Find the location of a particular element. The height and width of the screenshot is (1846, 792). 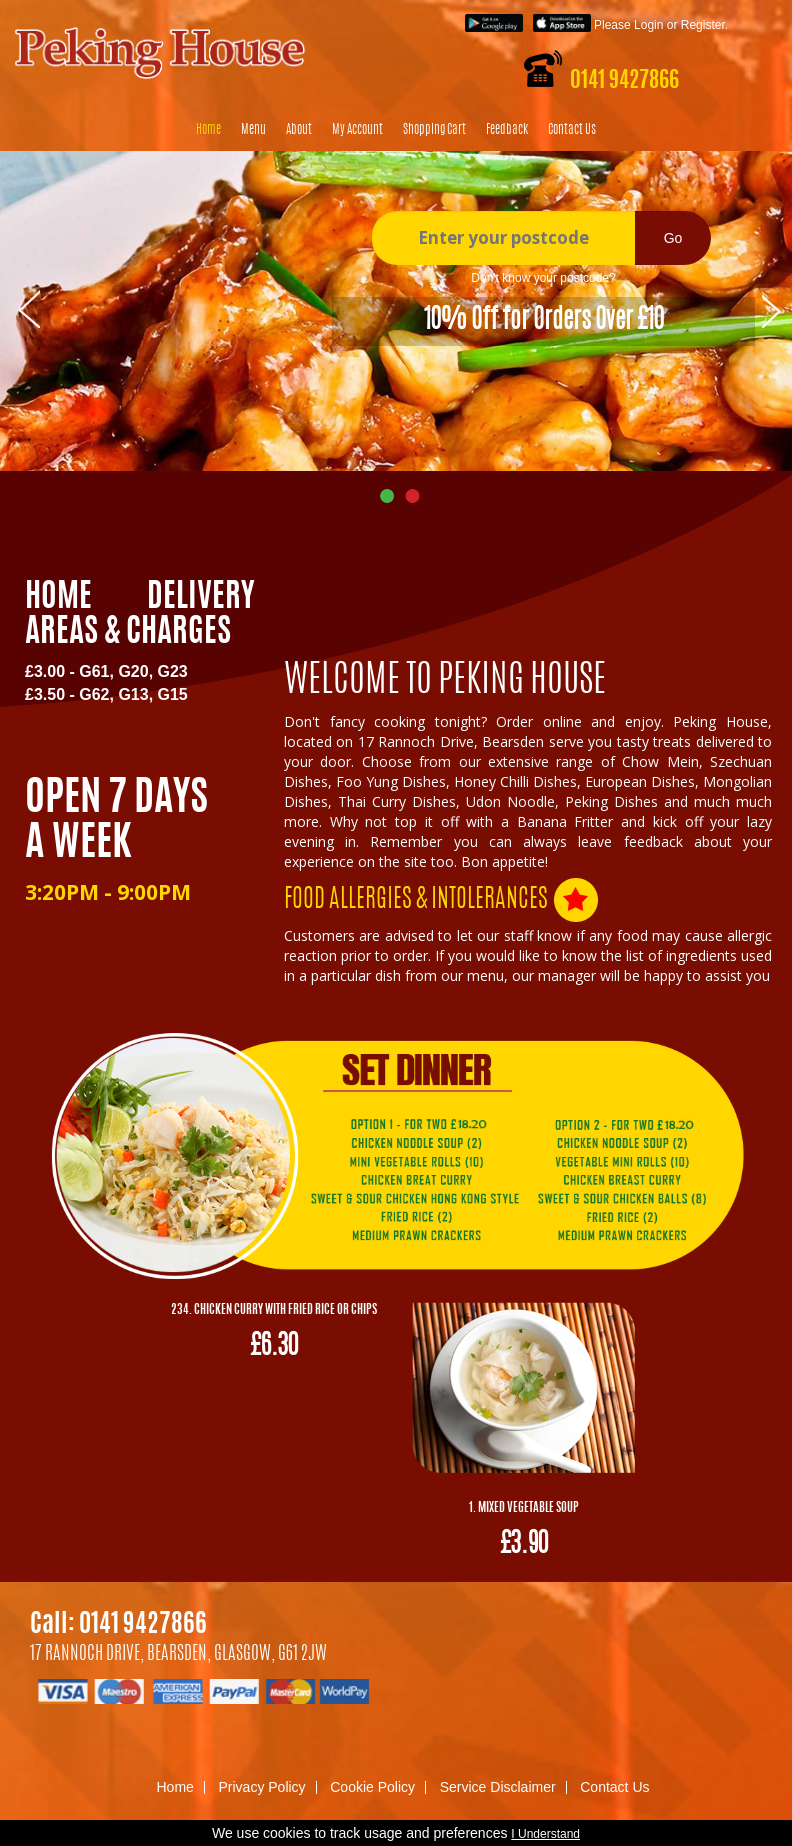

Don't know your postcode? is located at coordinates (543, 278).